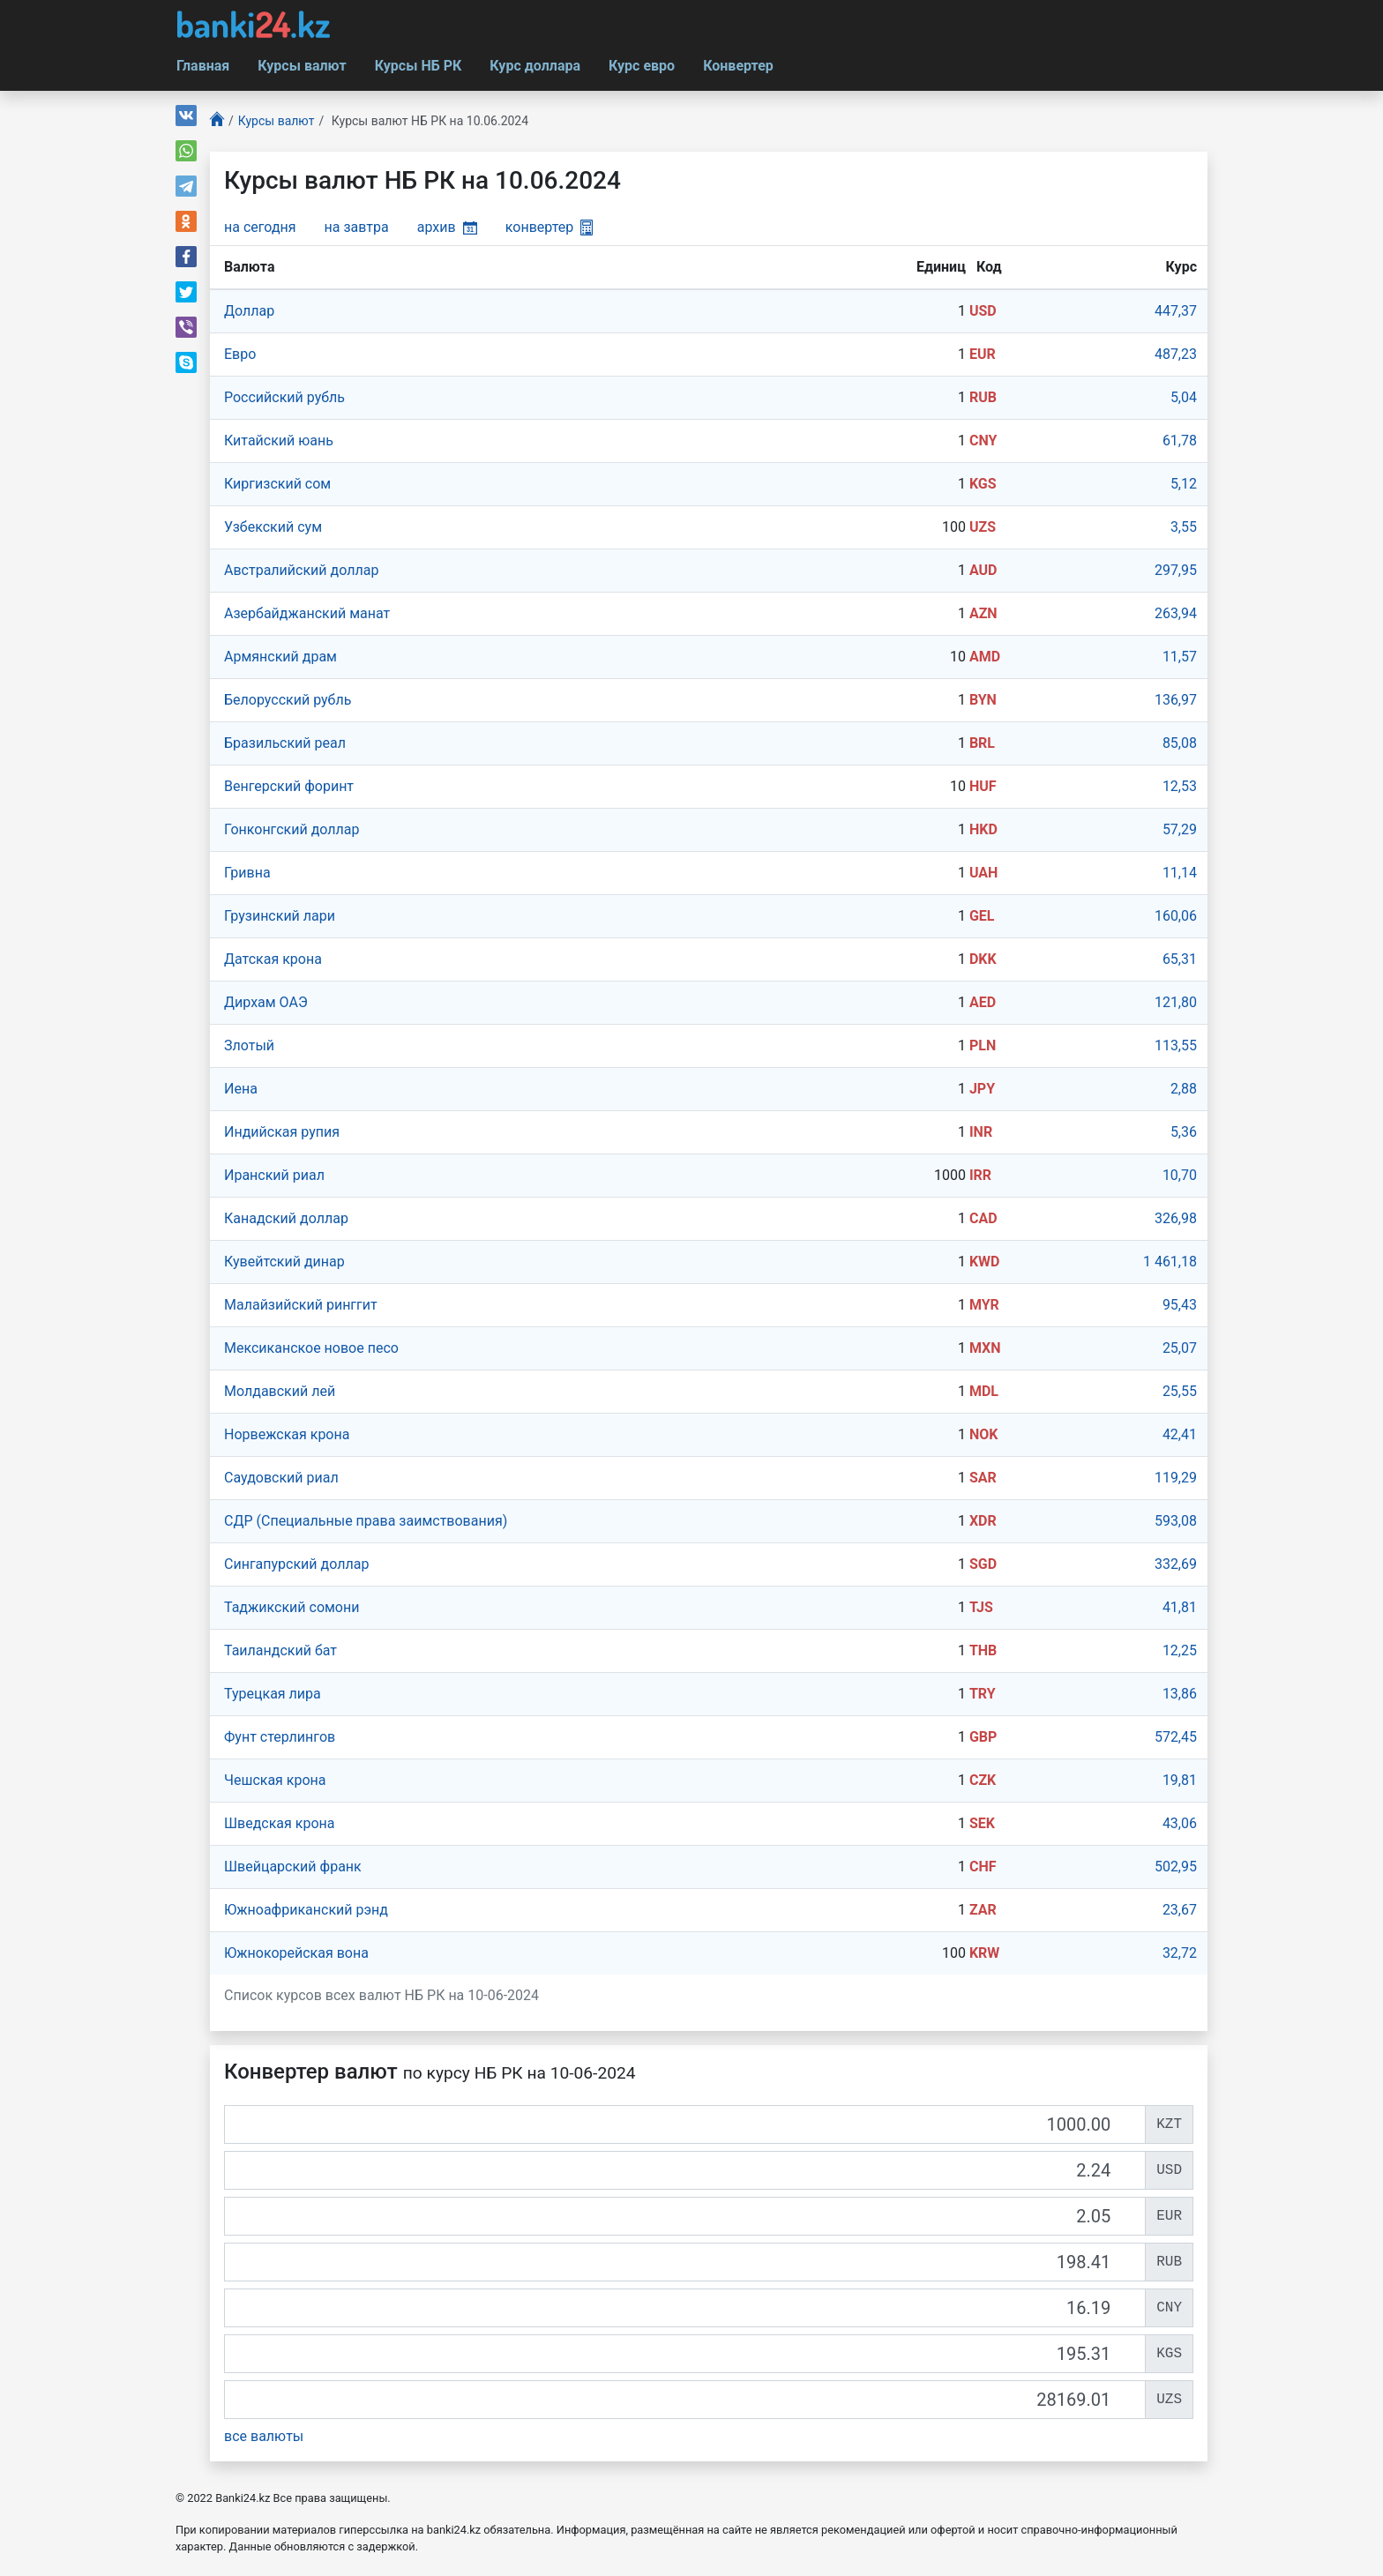  Describe the element at coordinates (983, 613) in the screenshot. I see `AZN` at that location.